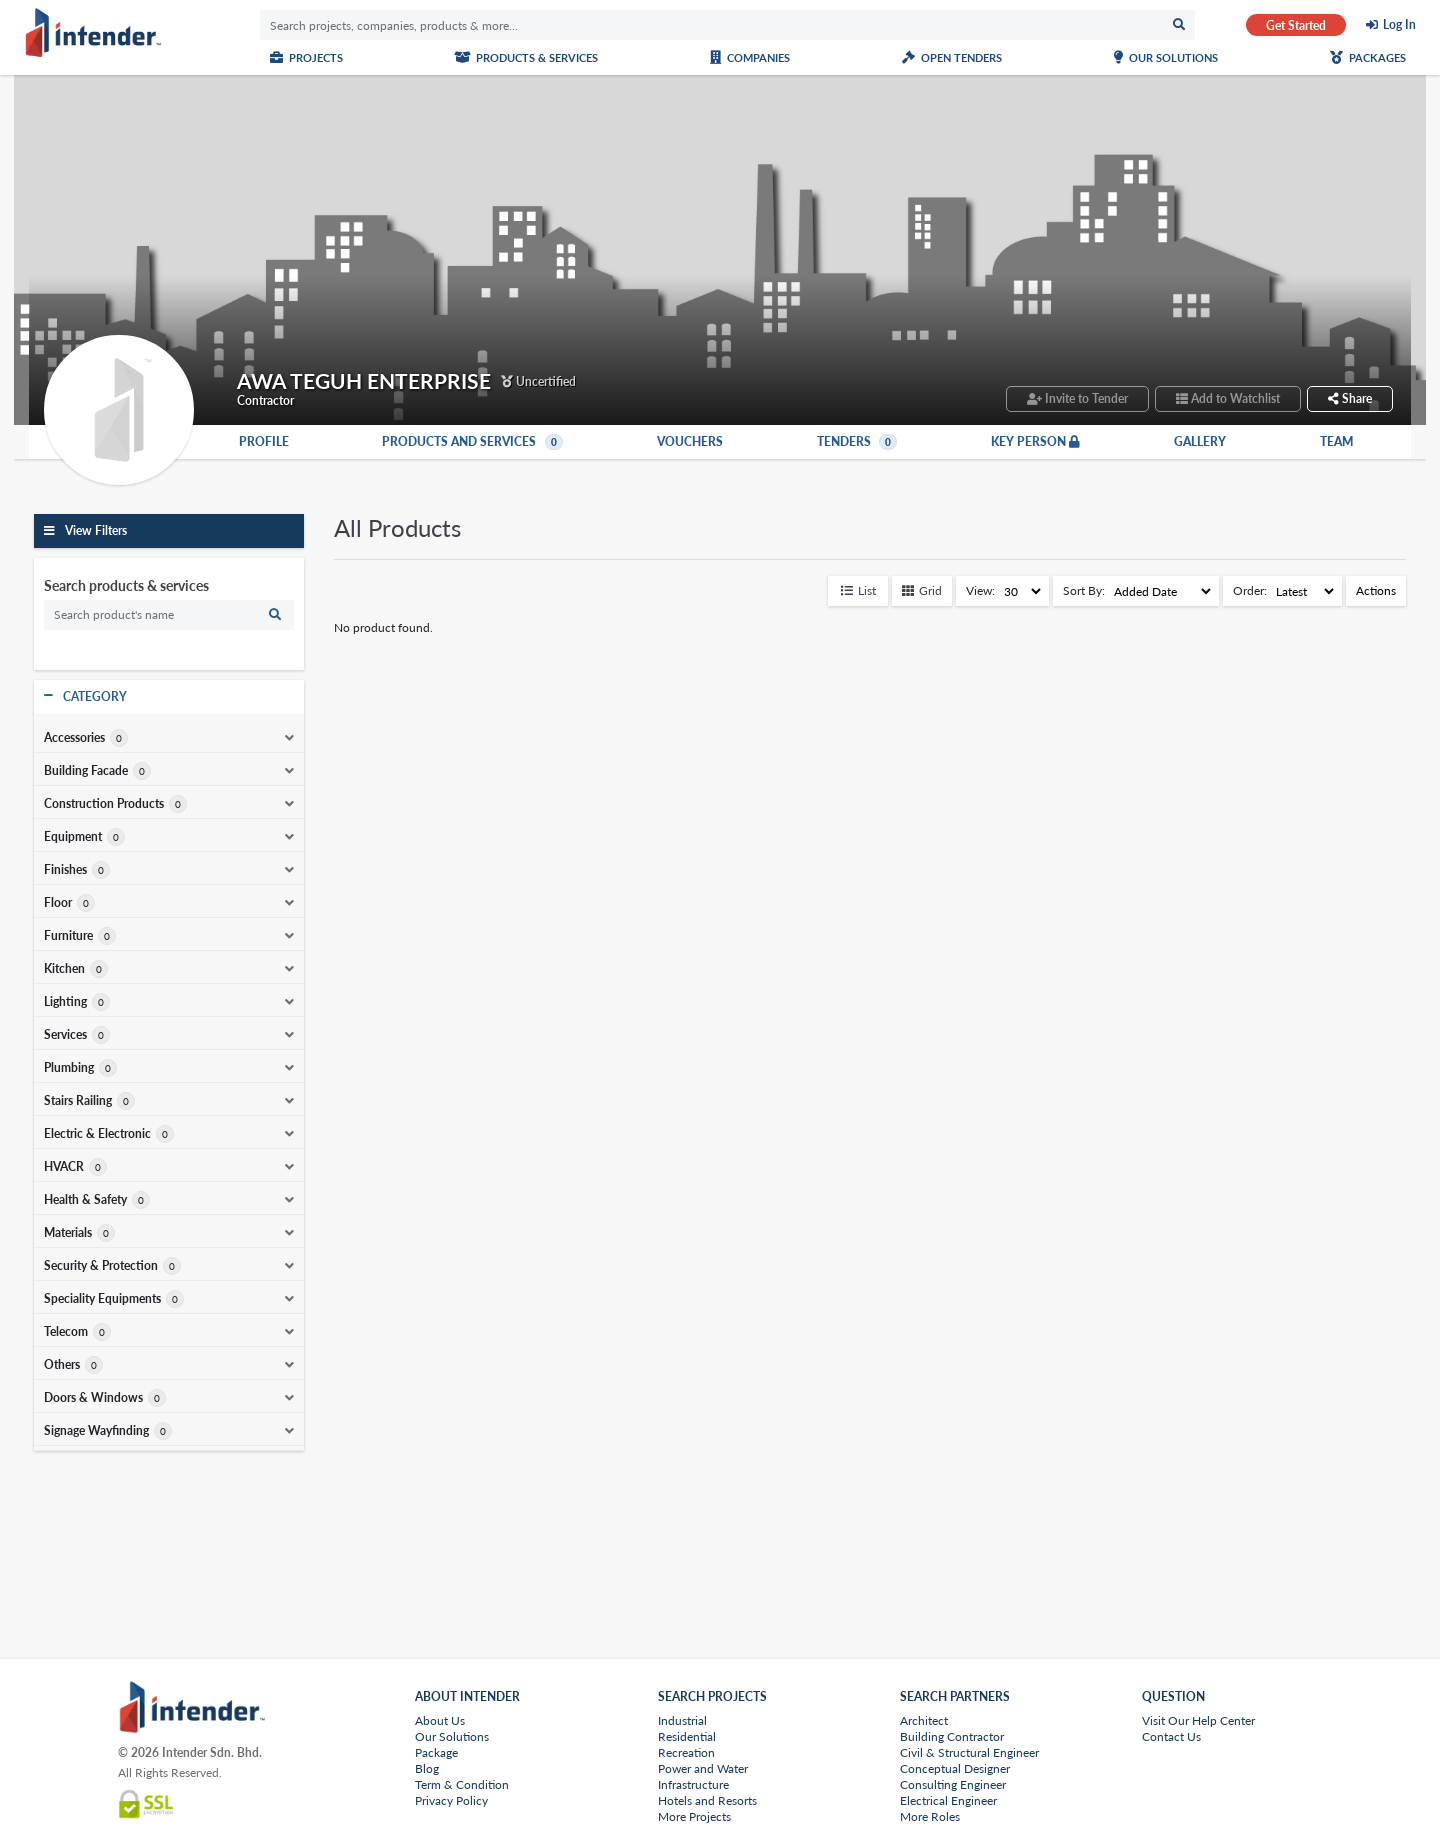  I want to click on Industrial, so click(682, 1720).